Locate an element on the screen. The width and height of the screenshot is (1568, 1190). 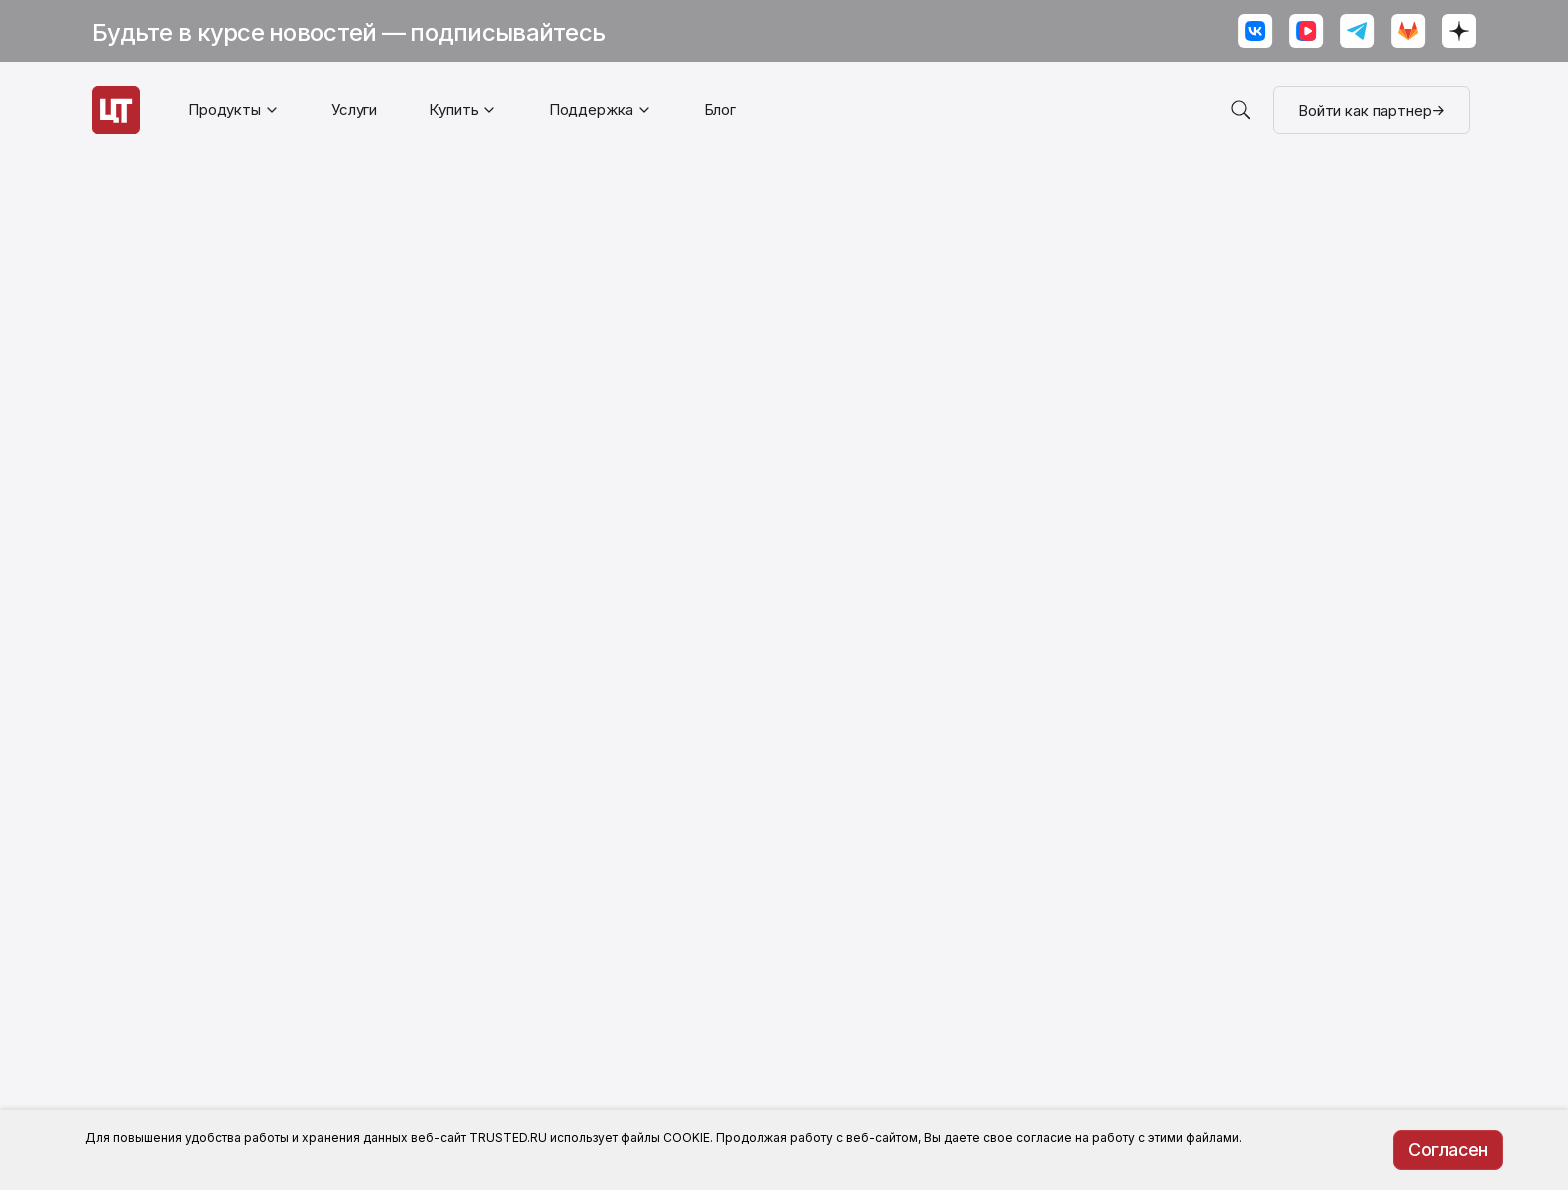
Поддержка is located at coordinates (591, 109).